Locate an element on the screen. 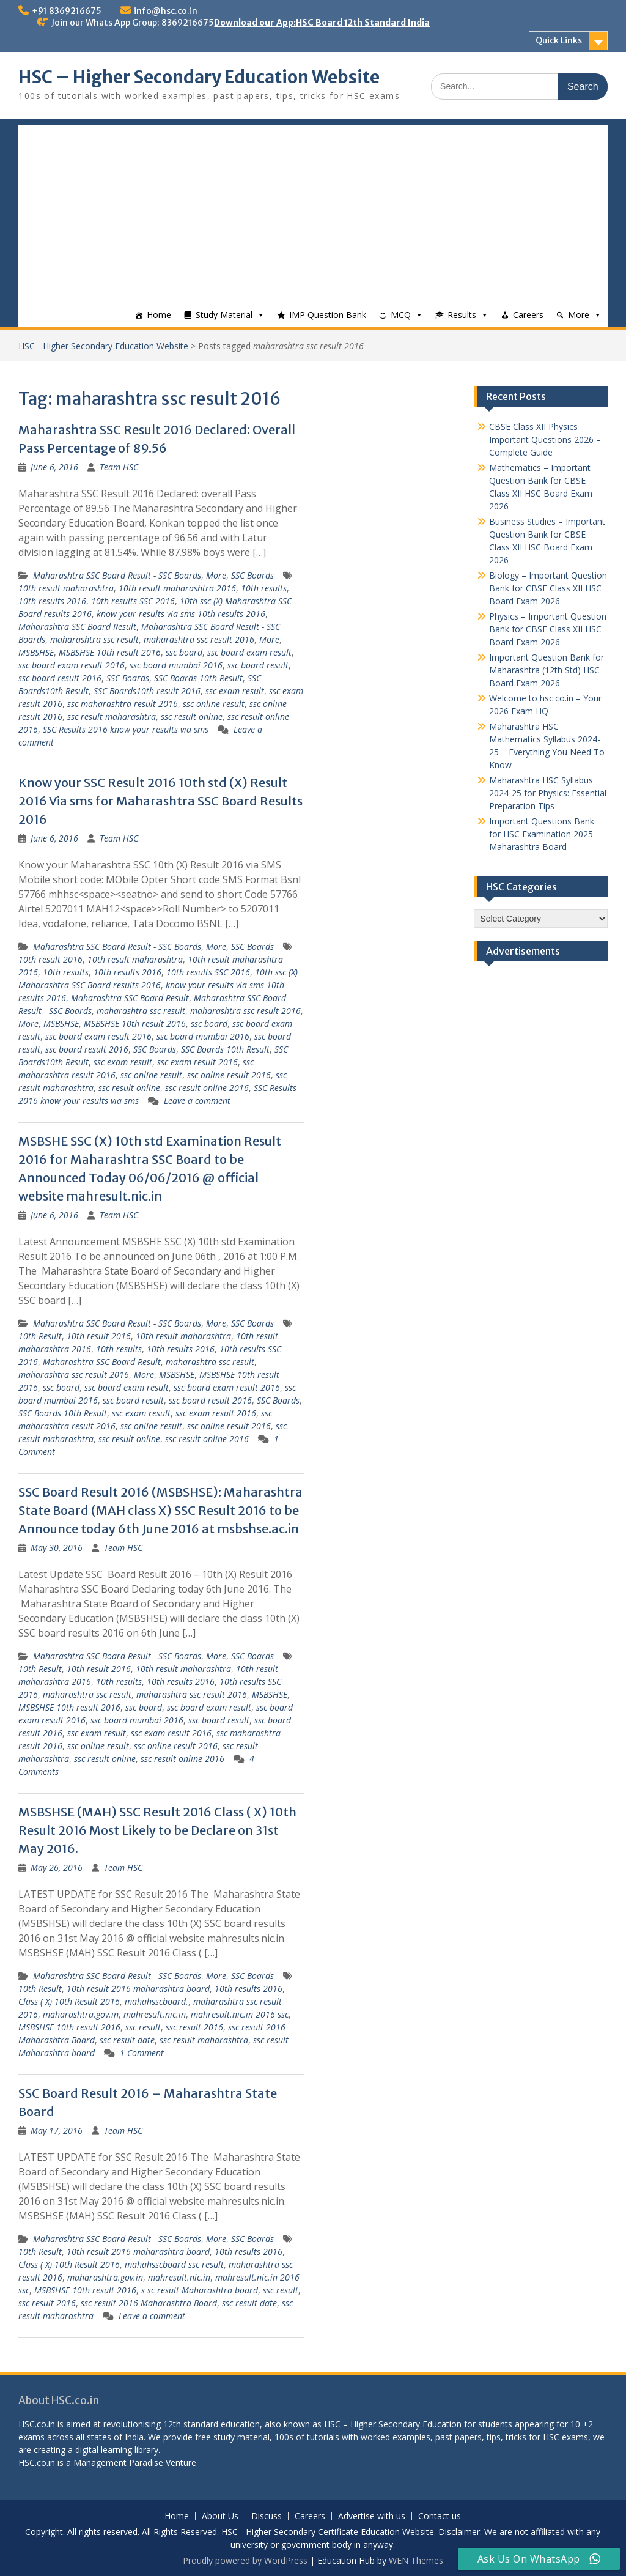  CBSE Class XII Physics Important Questions 2026 – Complete Guide is located at coordinates (545, 439).